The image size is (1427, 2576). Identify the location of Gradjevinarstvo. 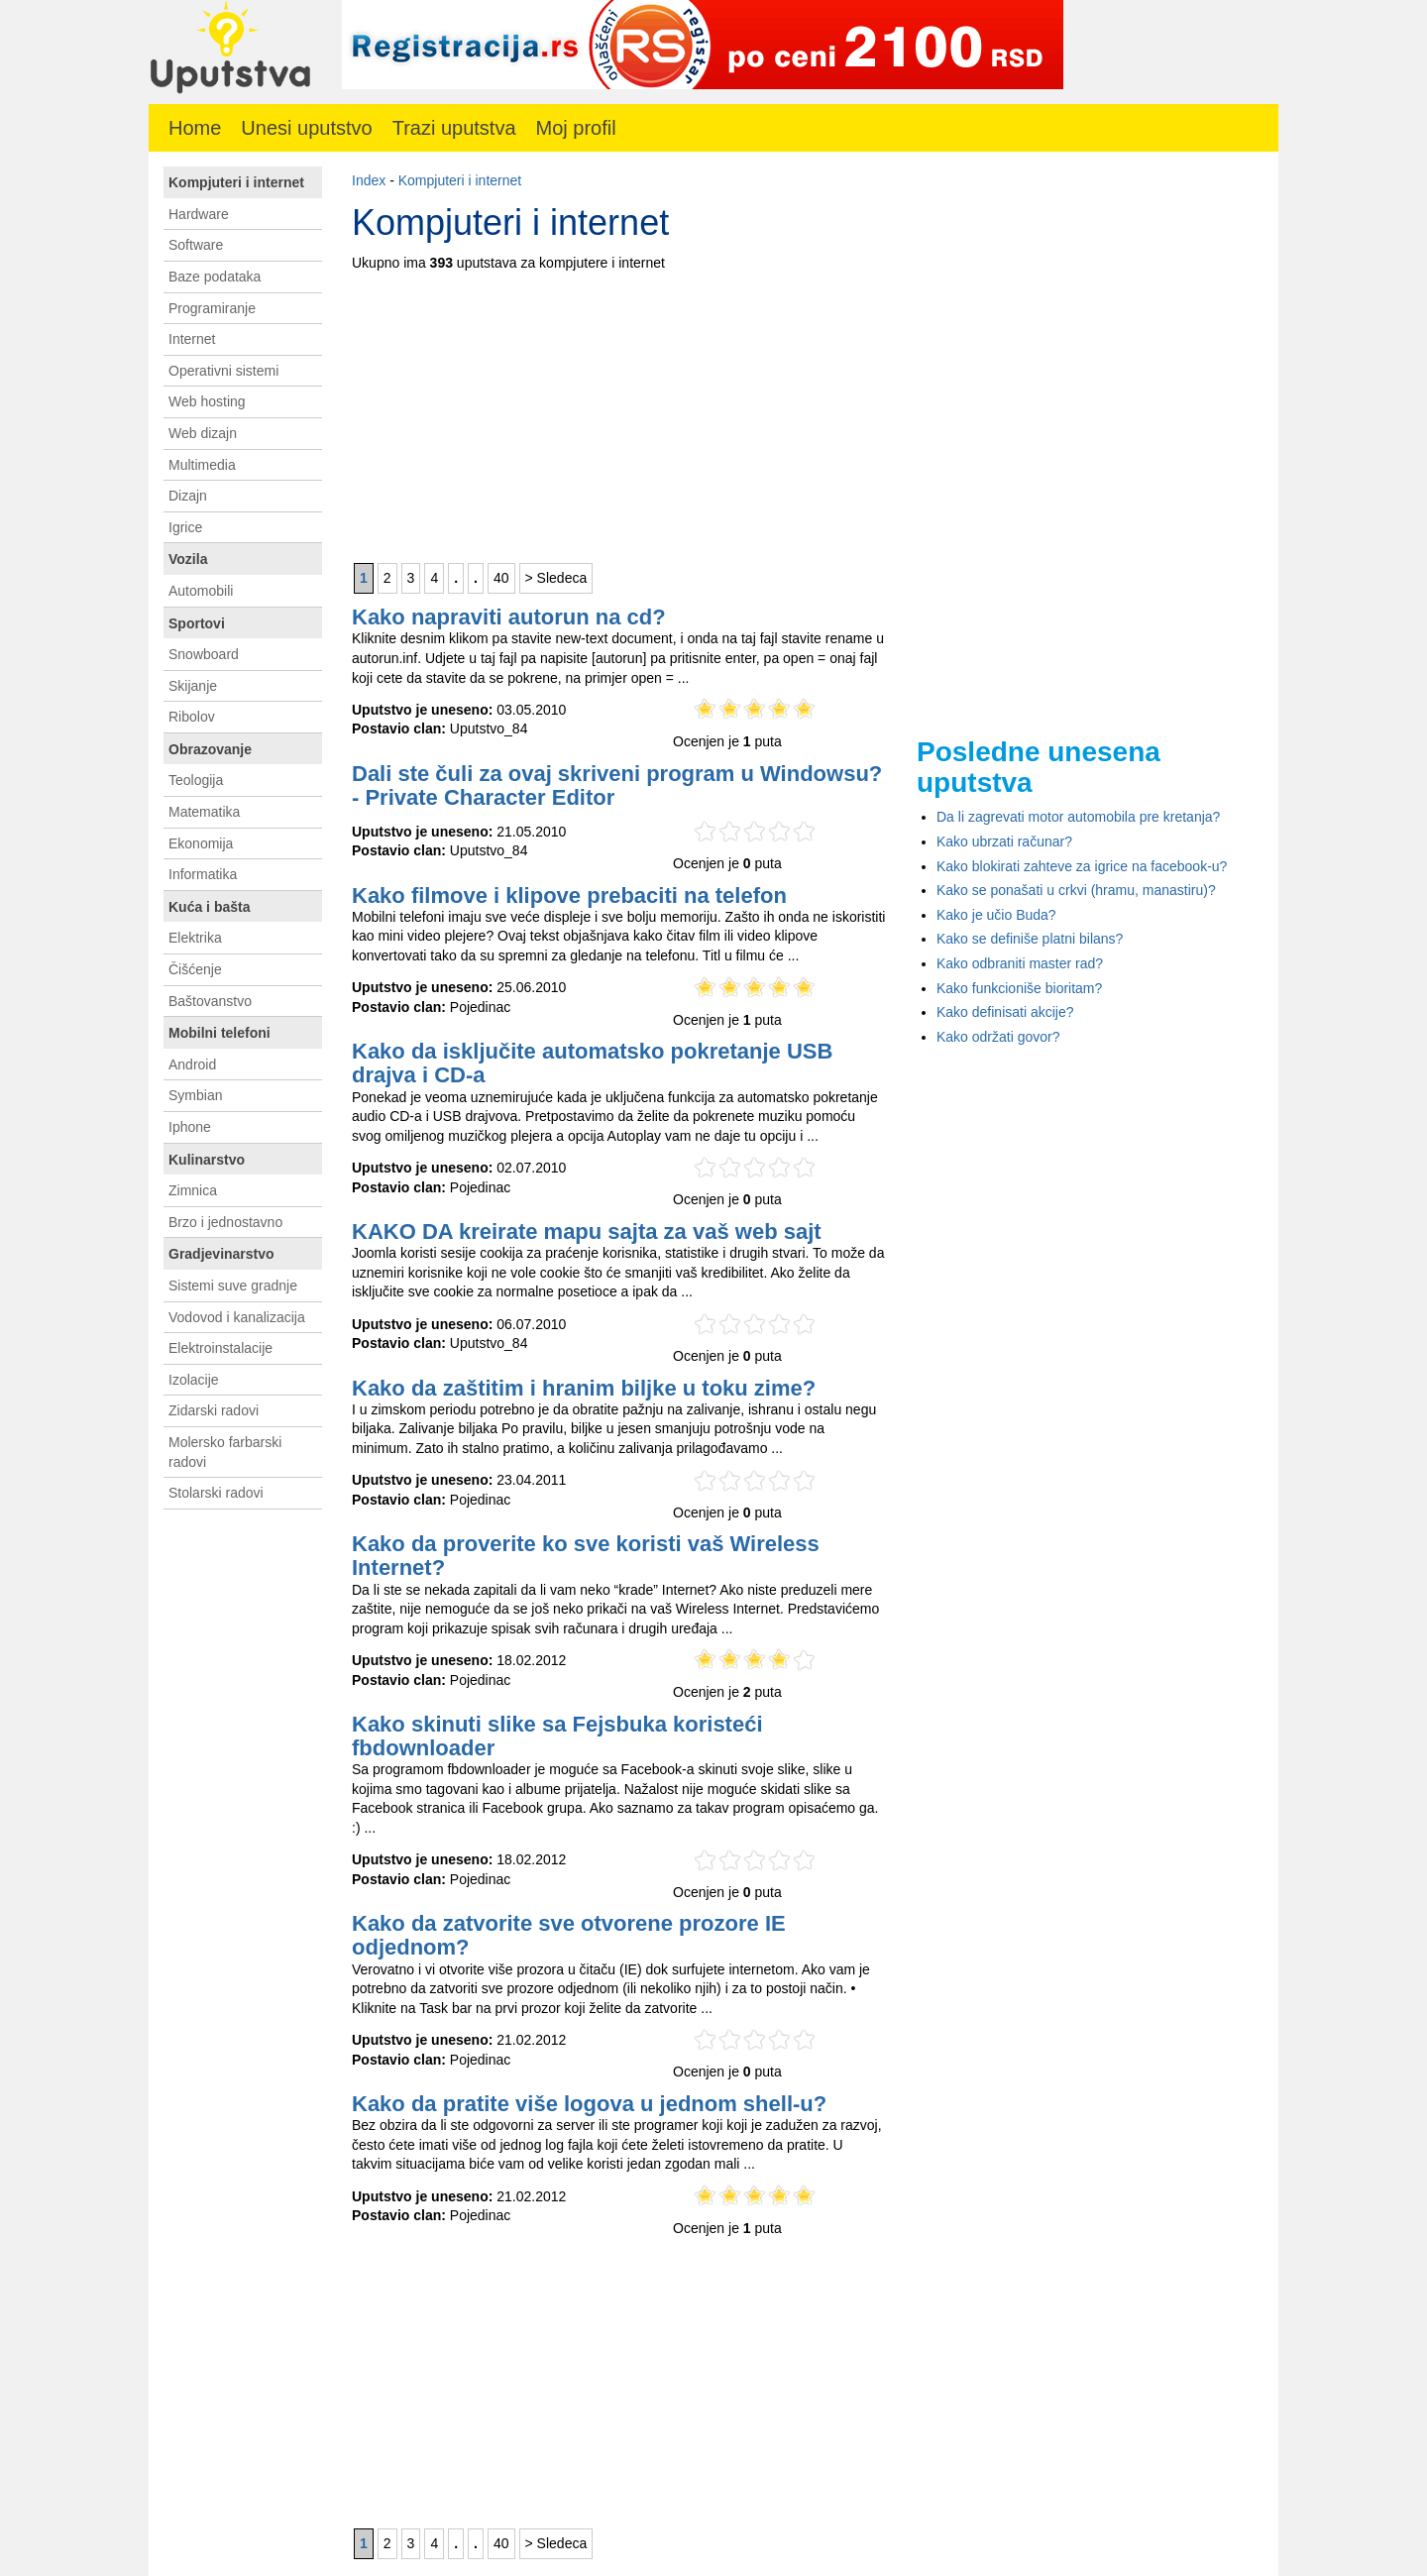
(221, 1254).